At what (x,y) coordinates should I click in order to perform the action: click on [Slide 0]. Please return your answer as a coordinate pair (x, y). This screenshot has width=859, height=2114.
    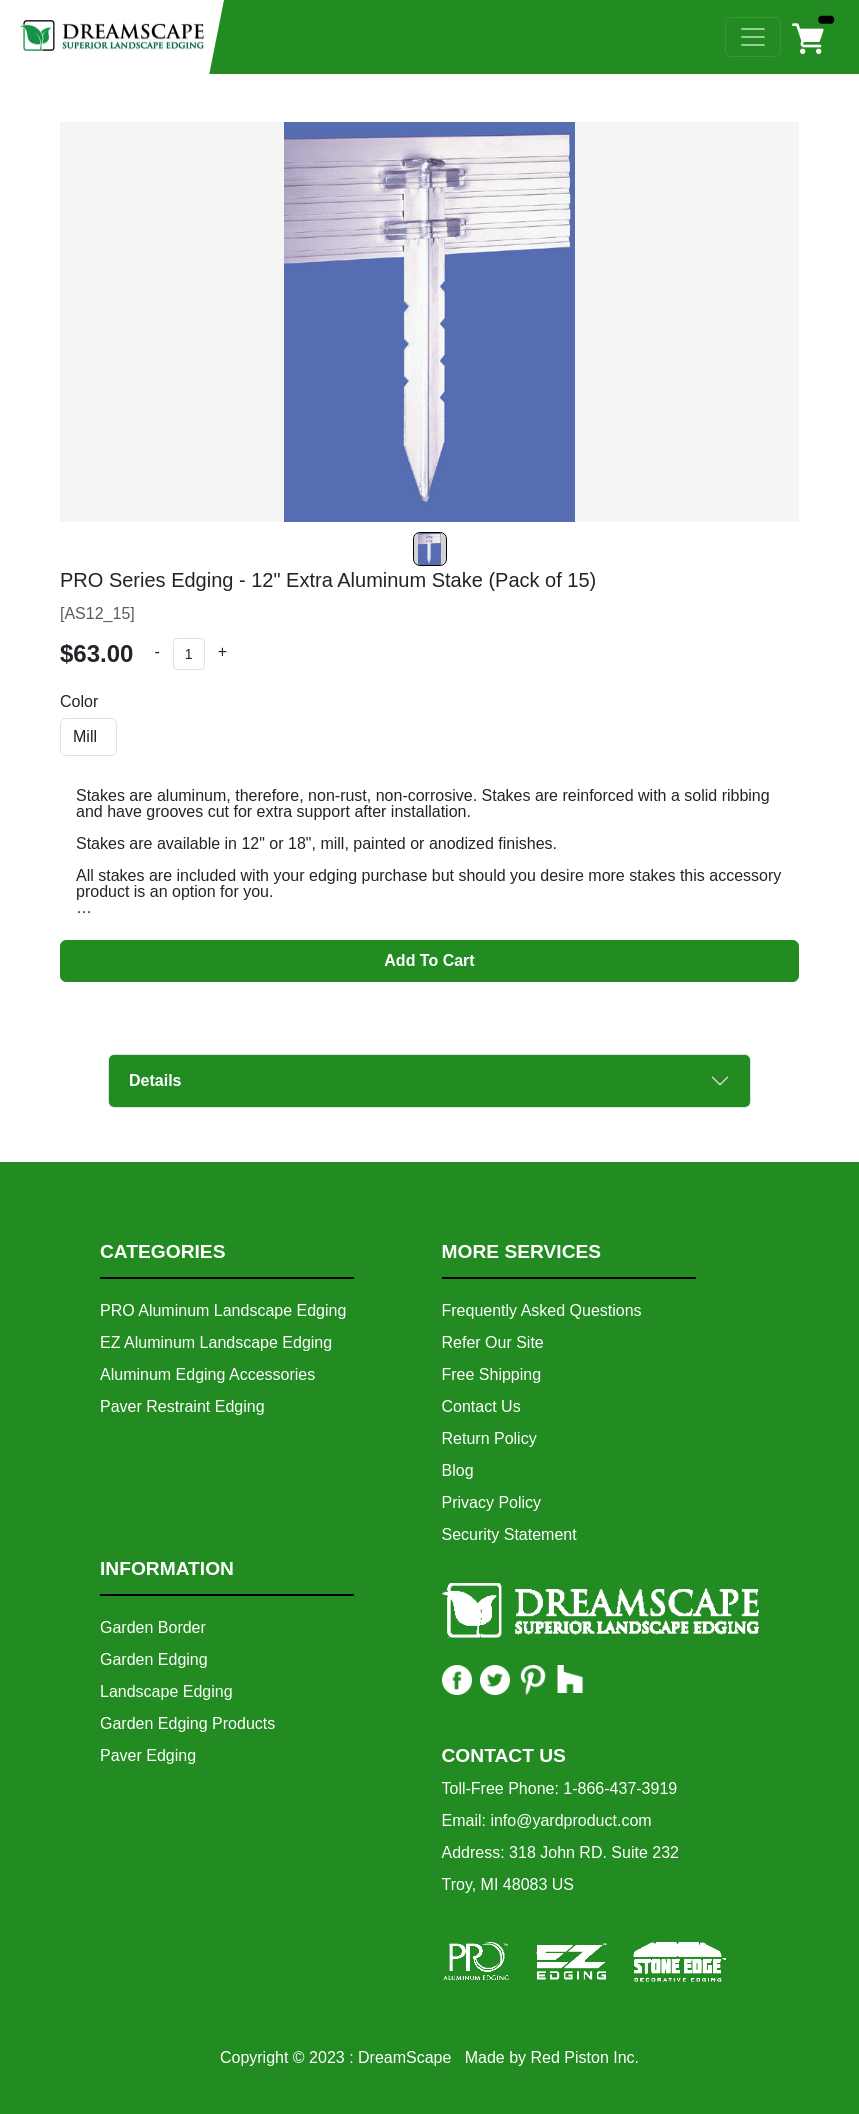
    Looking at the image, I should click on (430, 549).